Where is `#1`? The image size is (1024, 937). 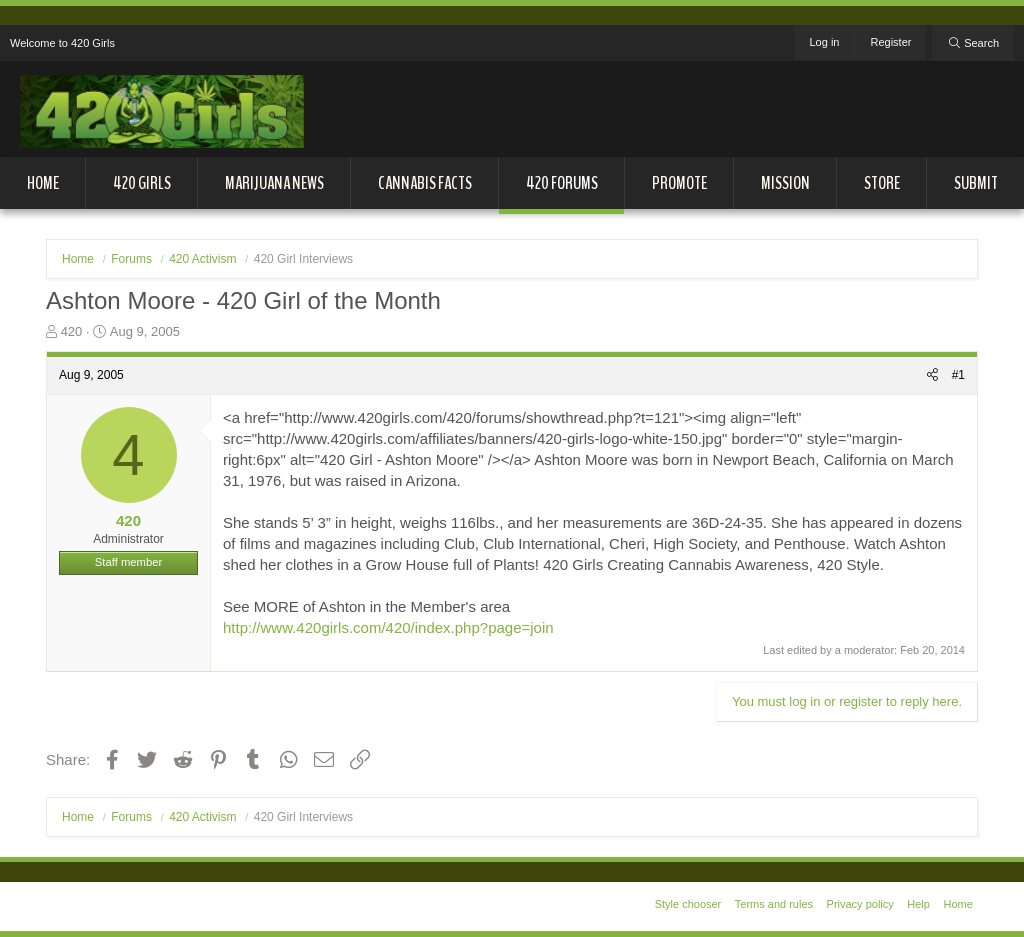
#1 is located at coordinates (958, 375).